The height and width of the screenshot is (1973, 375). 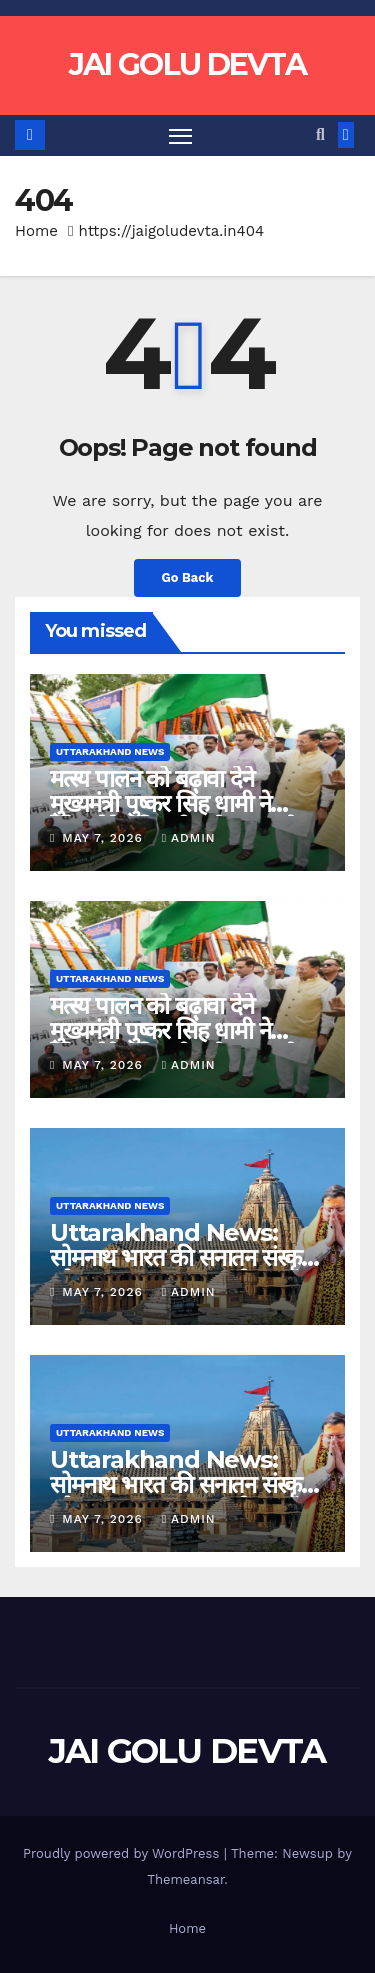 What do you see at coordinates (187, 64) in the screenshot?
I see `JAI GOLU DEVTA` at bounding box center [187, 64].